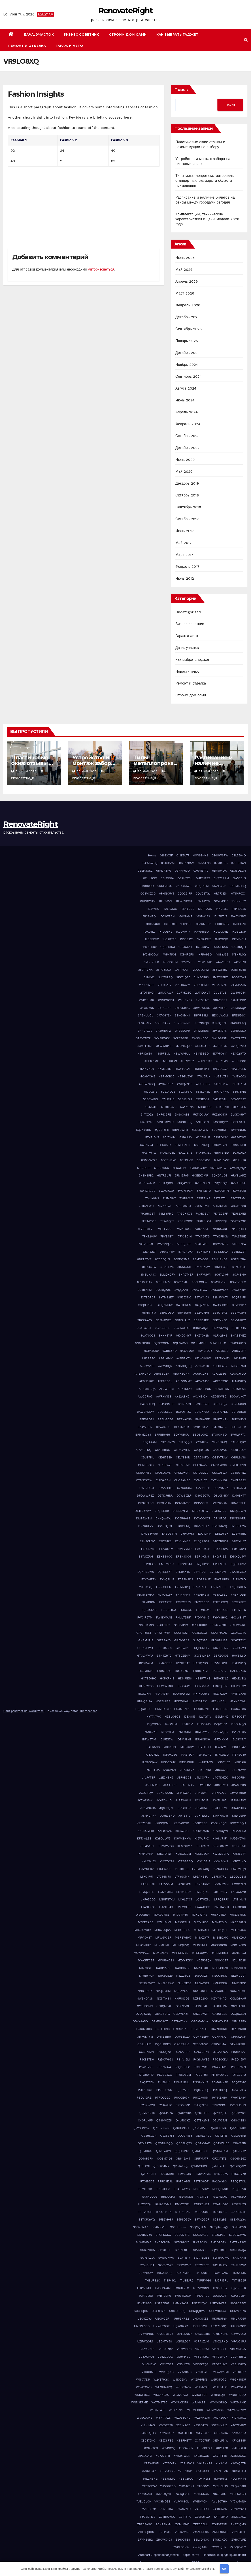 This screenshot has height=2576, width=251. Describe the element at coordinates (166, 2440) in the screenshot. I see `XB5X8FB6` at that location.